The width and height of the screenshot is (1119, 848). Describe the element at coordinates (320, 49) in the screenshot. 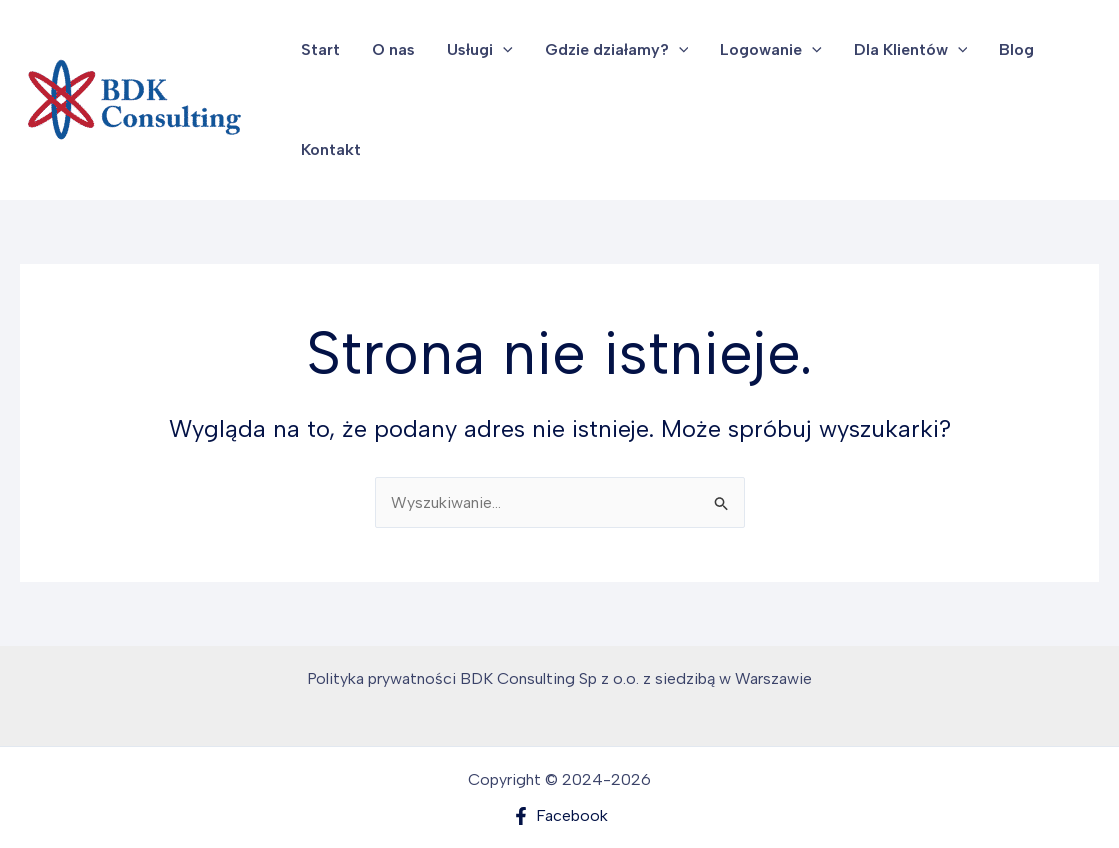

I see `Start` at that location.